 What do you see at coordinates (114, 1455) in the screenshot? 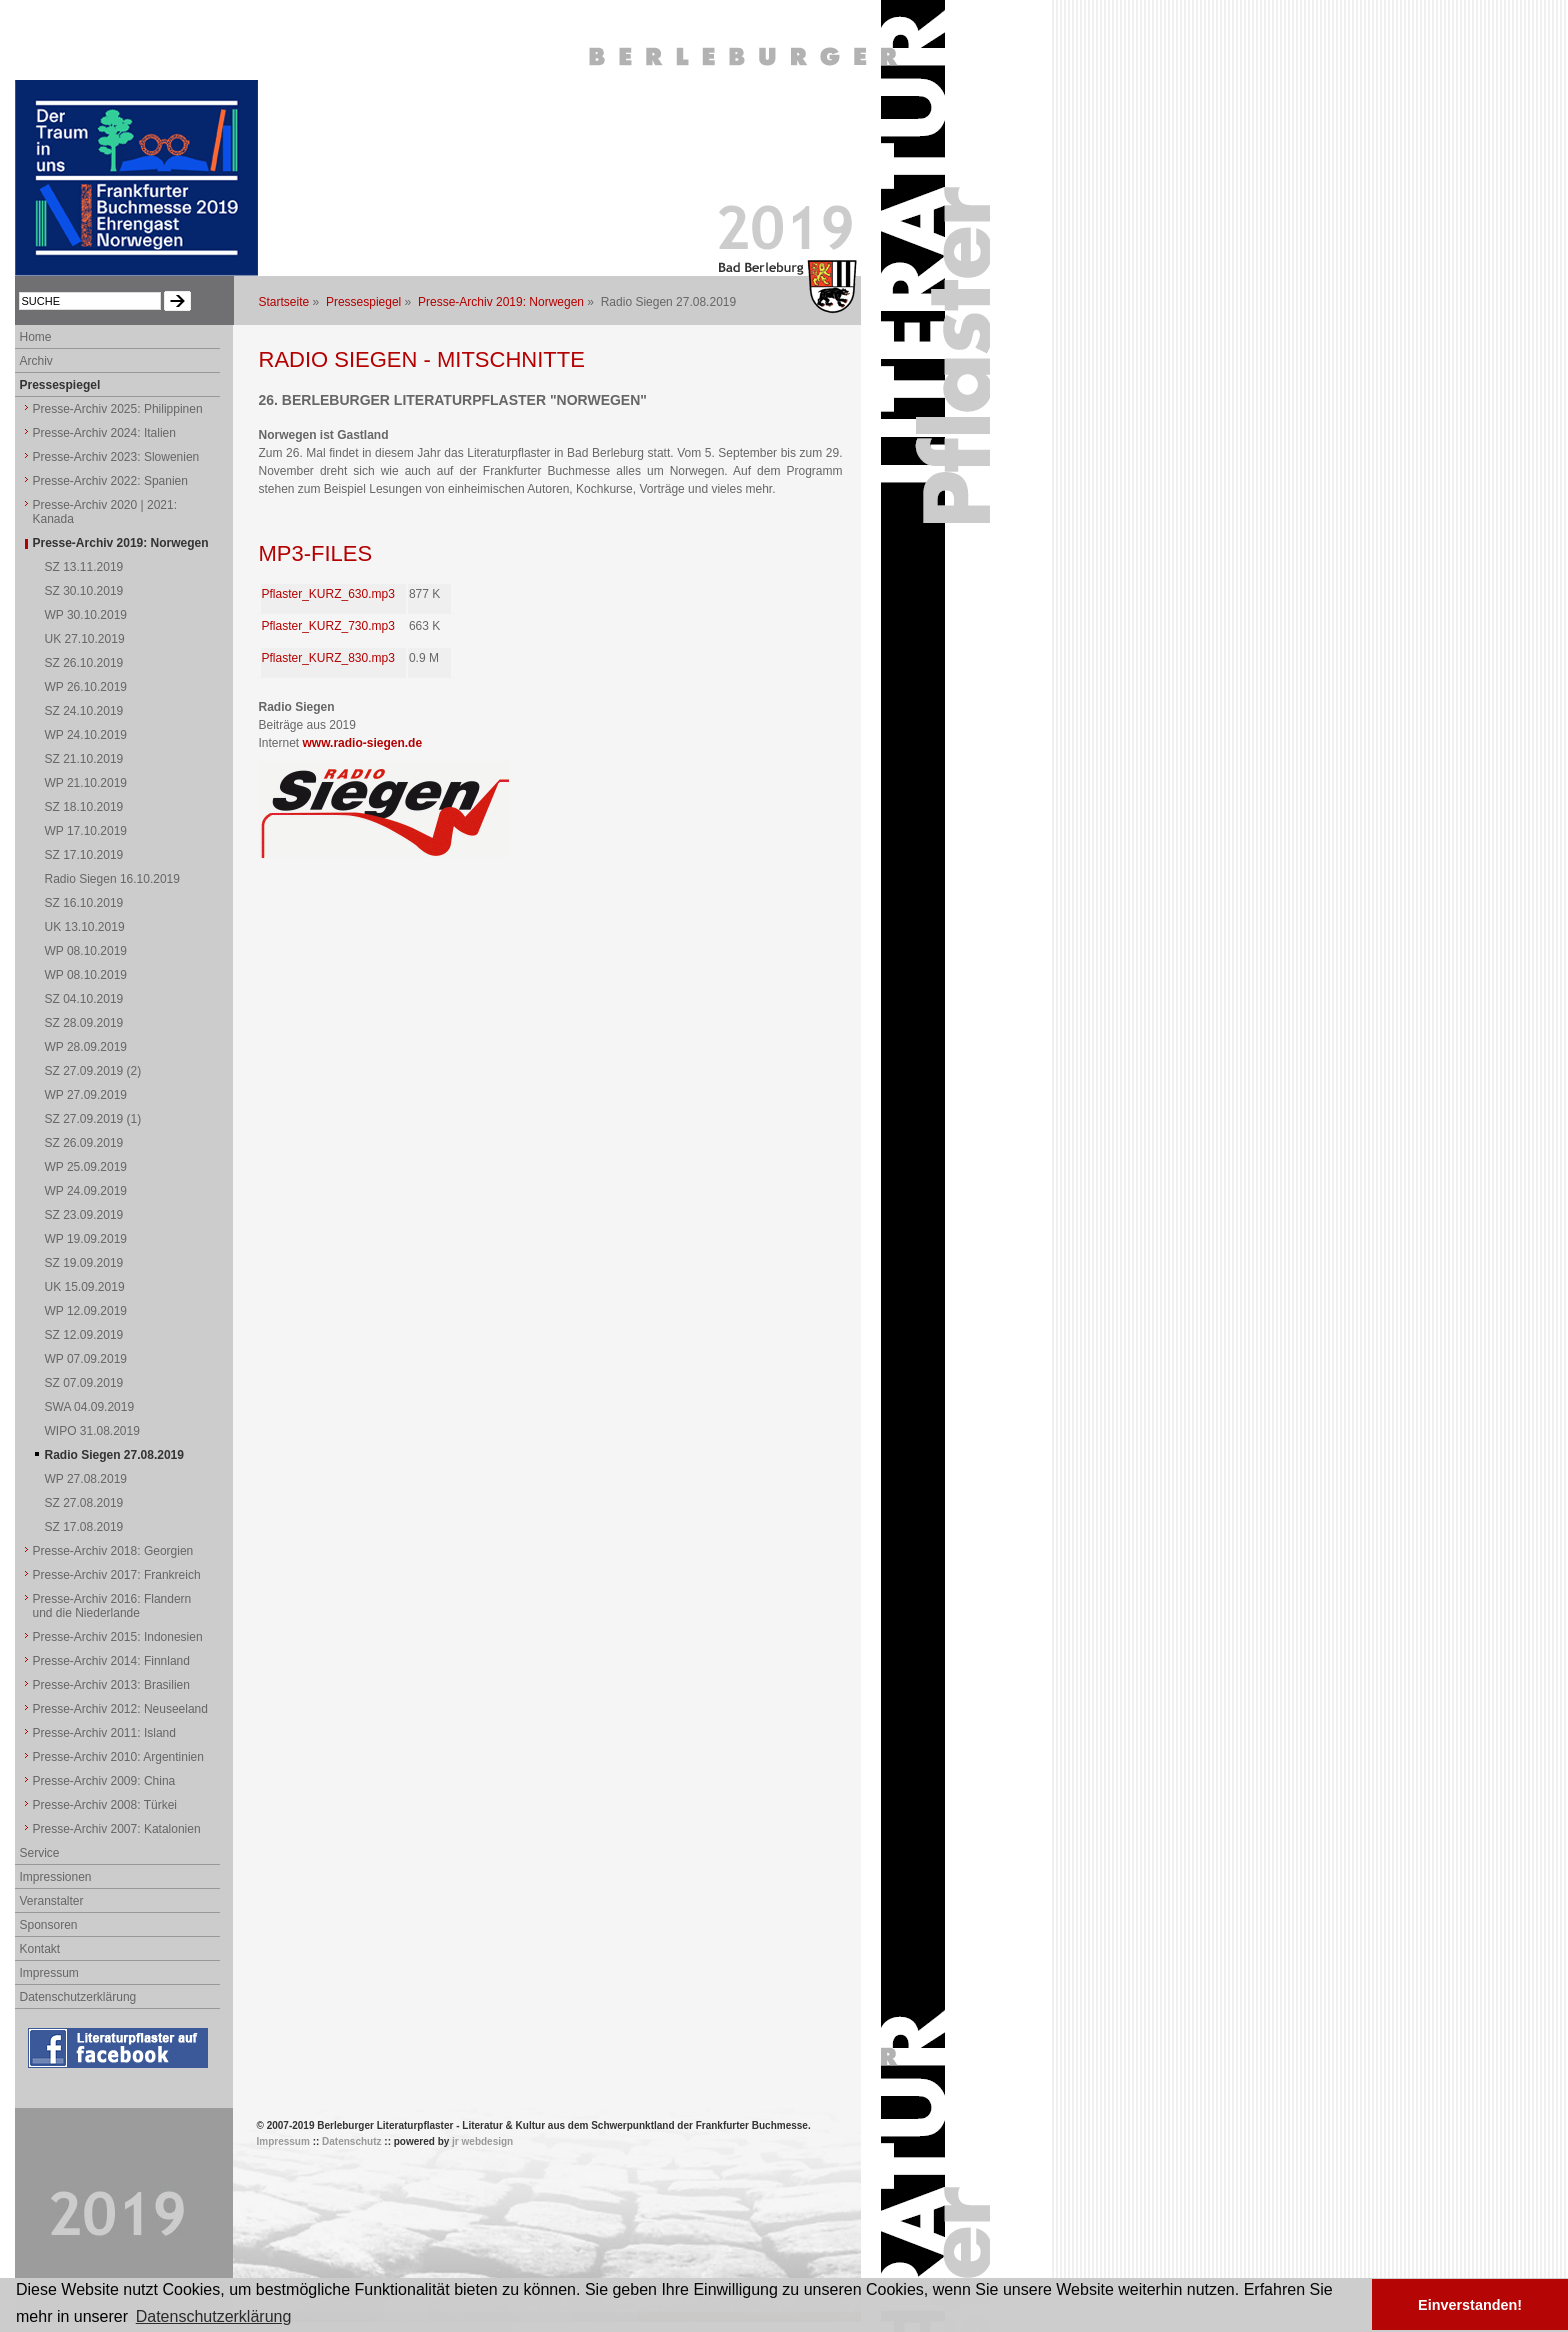
I see `Radio Siegen 27.08.2019` at bounding box center [114, 1455].